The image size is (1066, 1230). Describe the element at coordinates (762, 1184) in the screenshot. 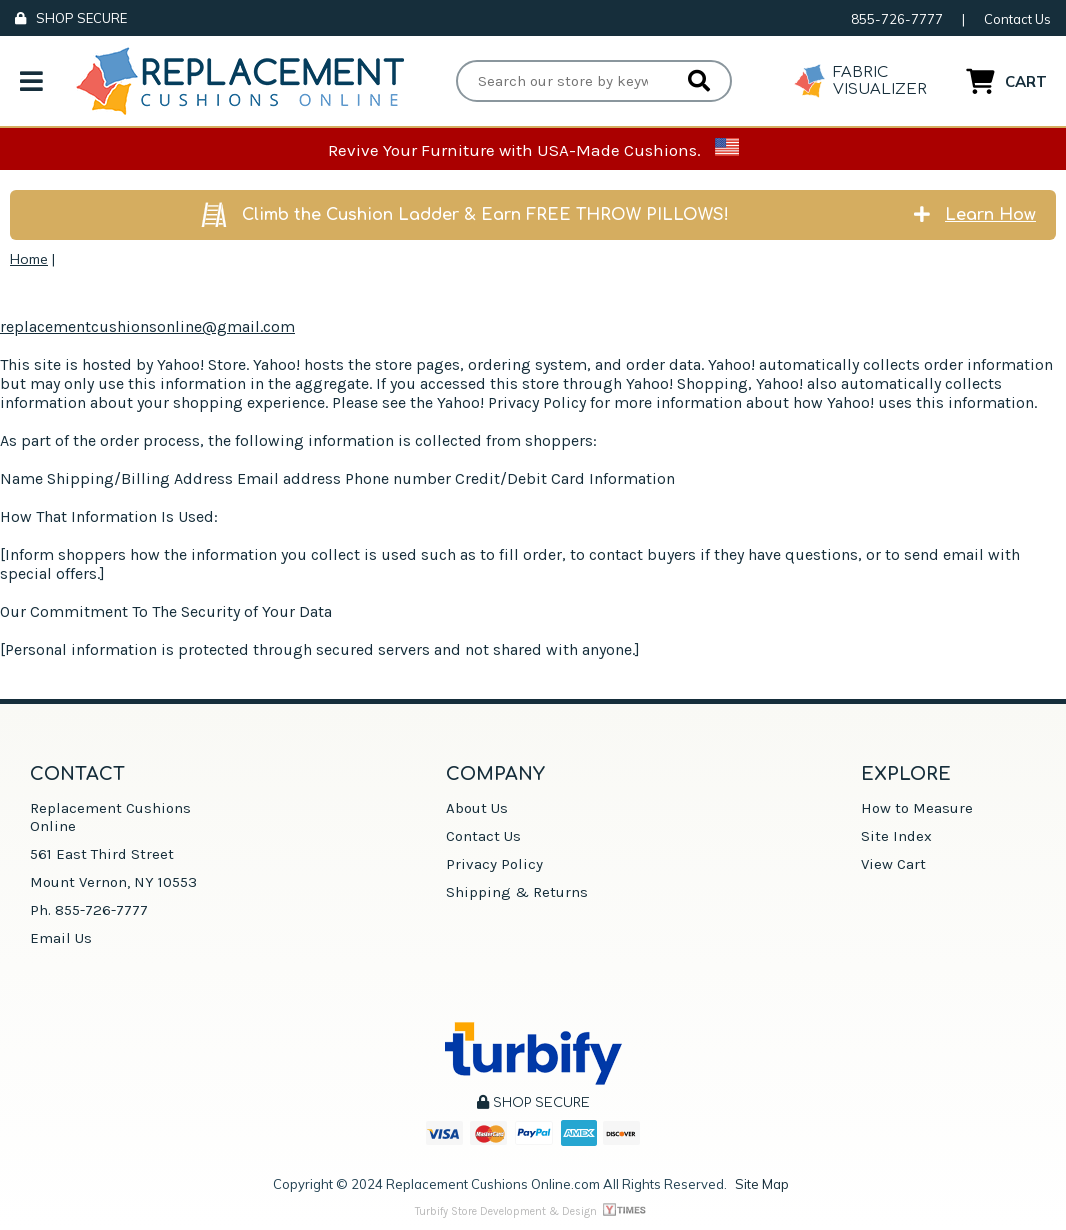

I see `Site Map` at that location.